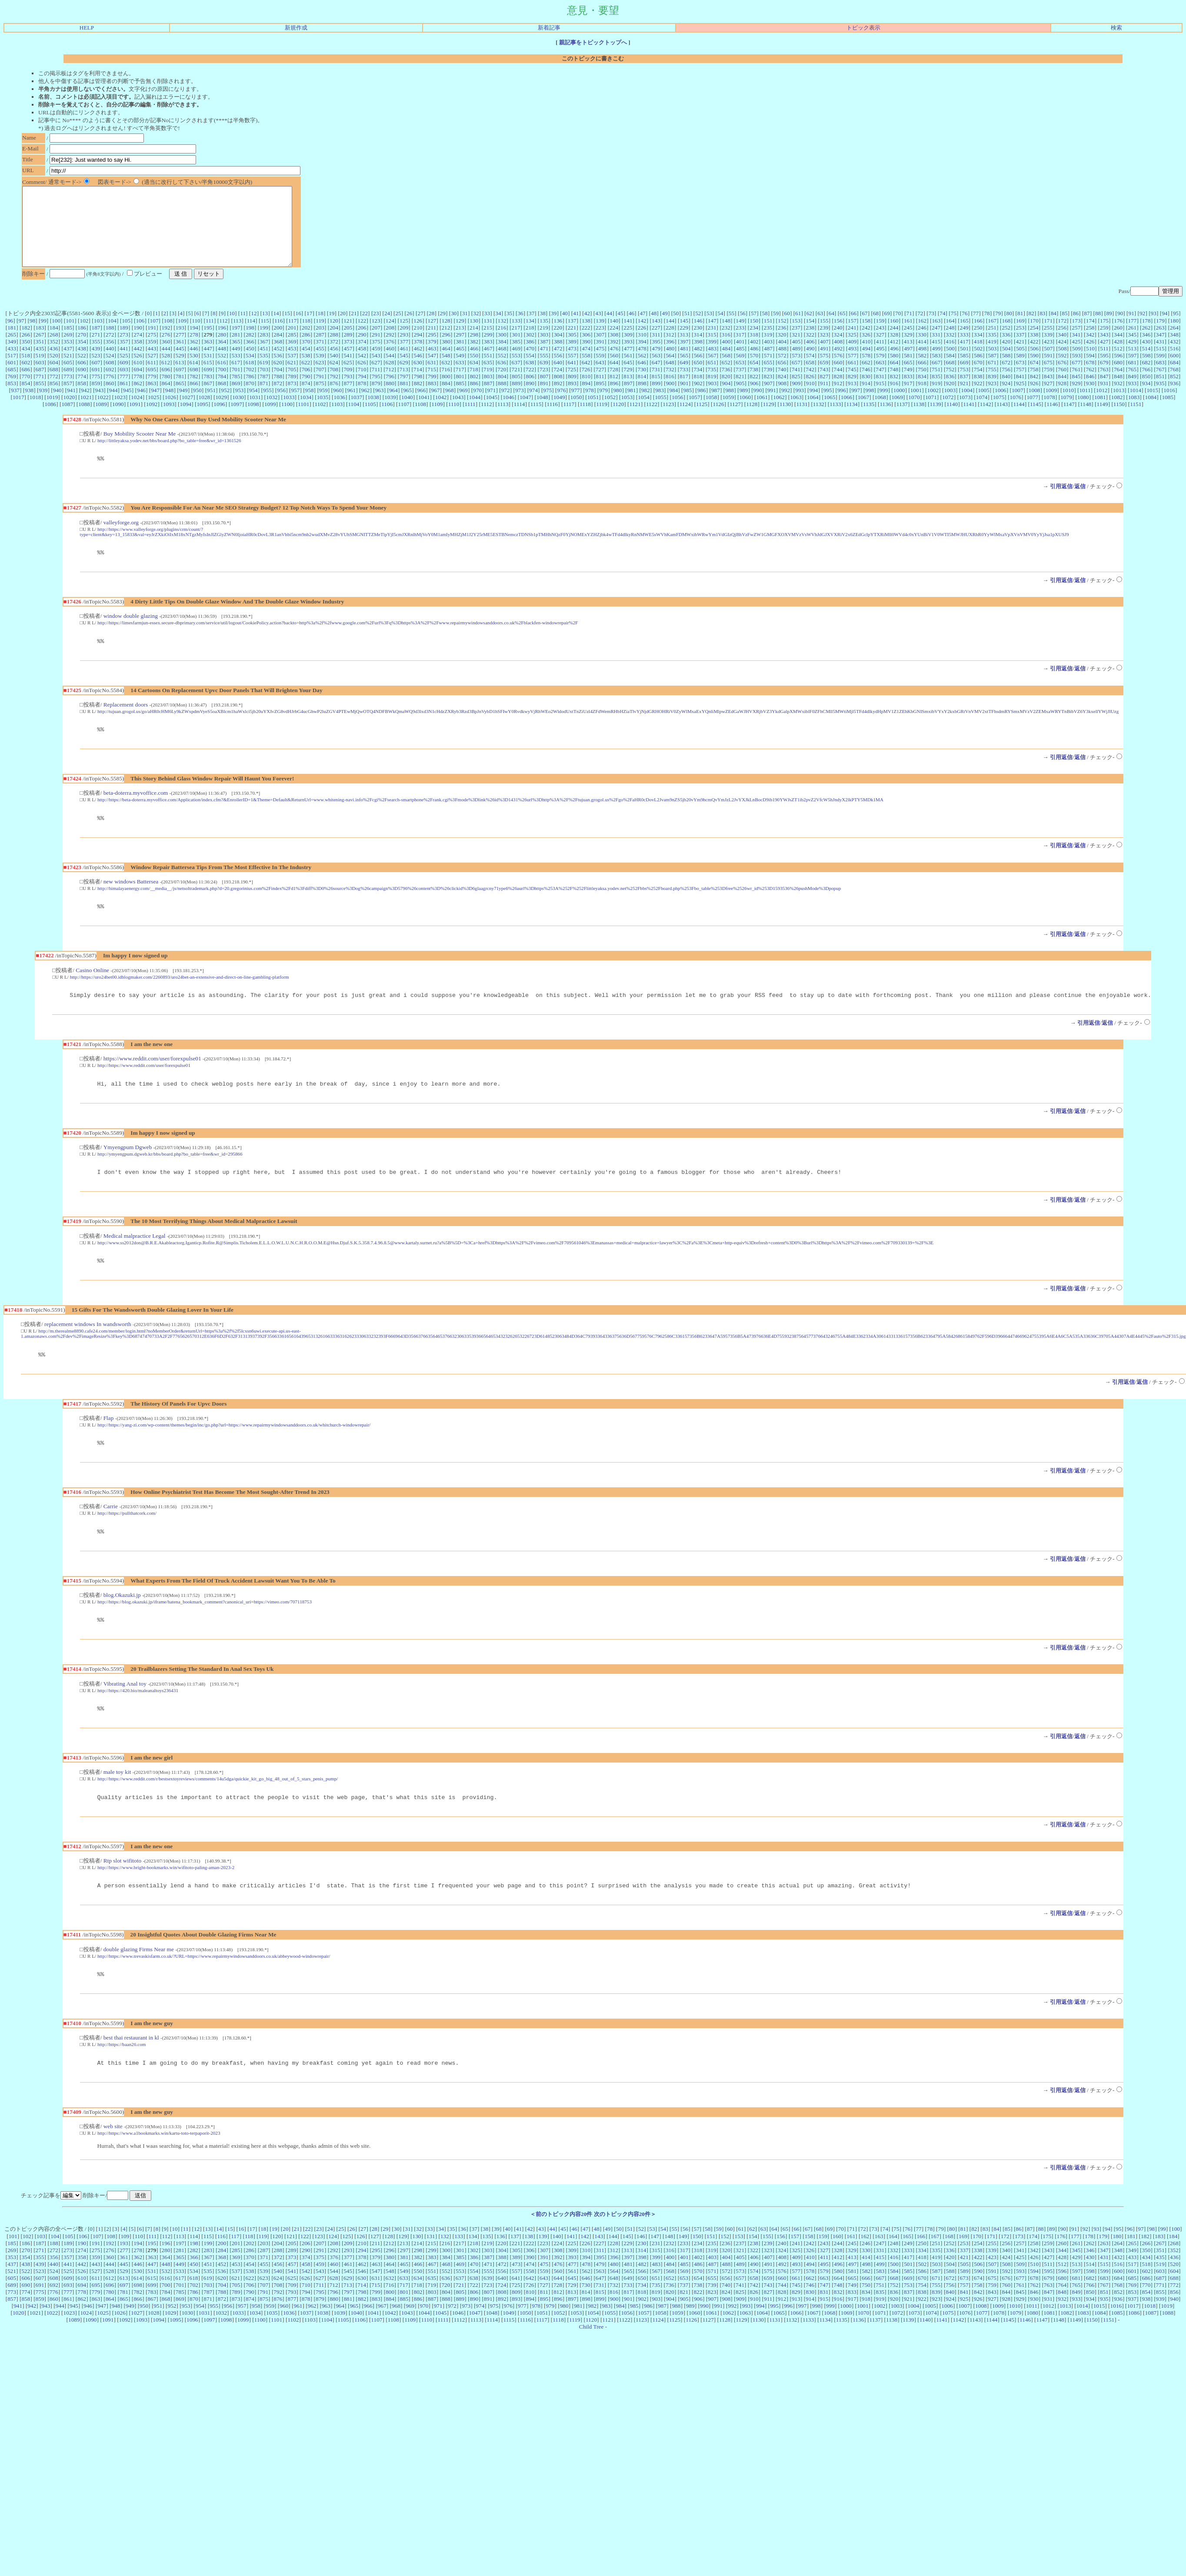 This screenshot has width=1186, height=2576. Describe the element at coordinates (767, 392) in the screenshot. I see `823` at that location.